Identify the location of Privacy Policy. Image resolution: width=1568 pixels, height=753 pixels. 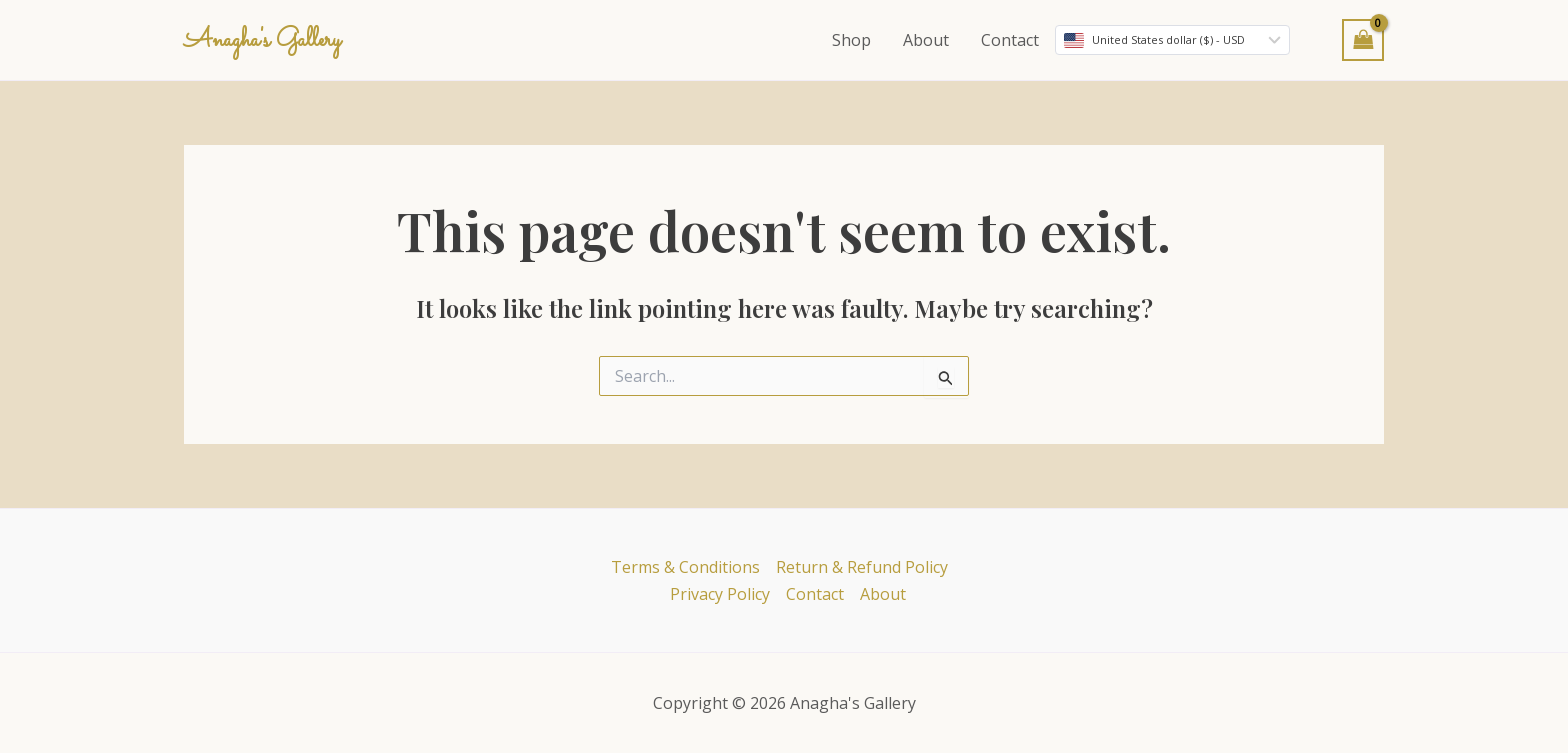
(720, 594).